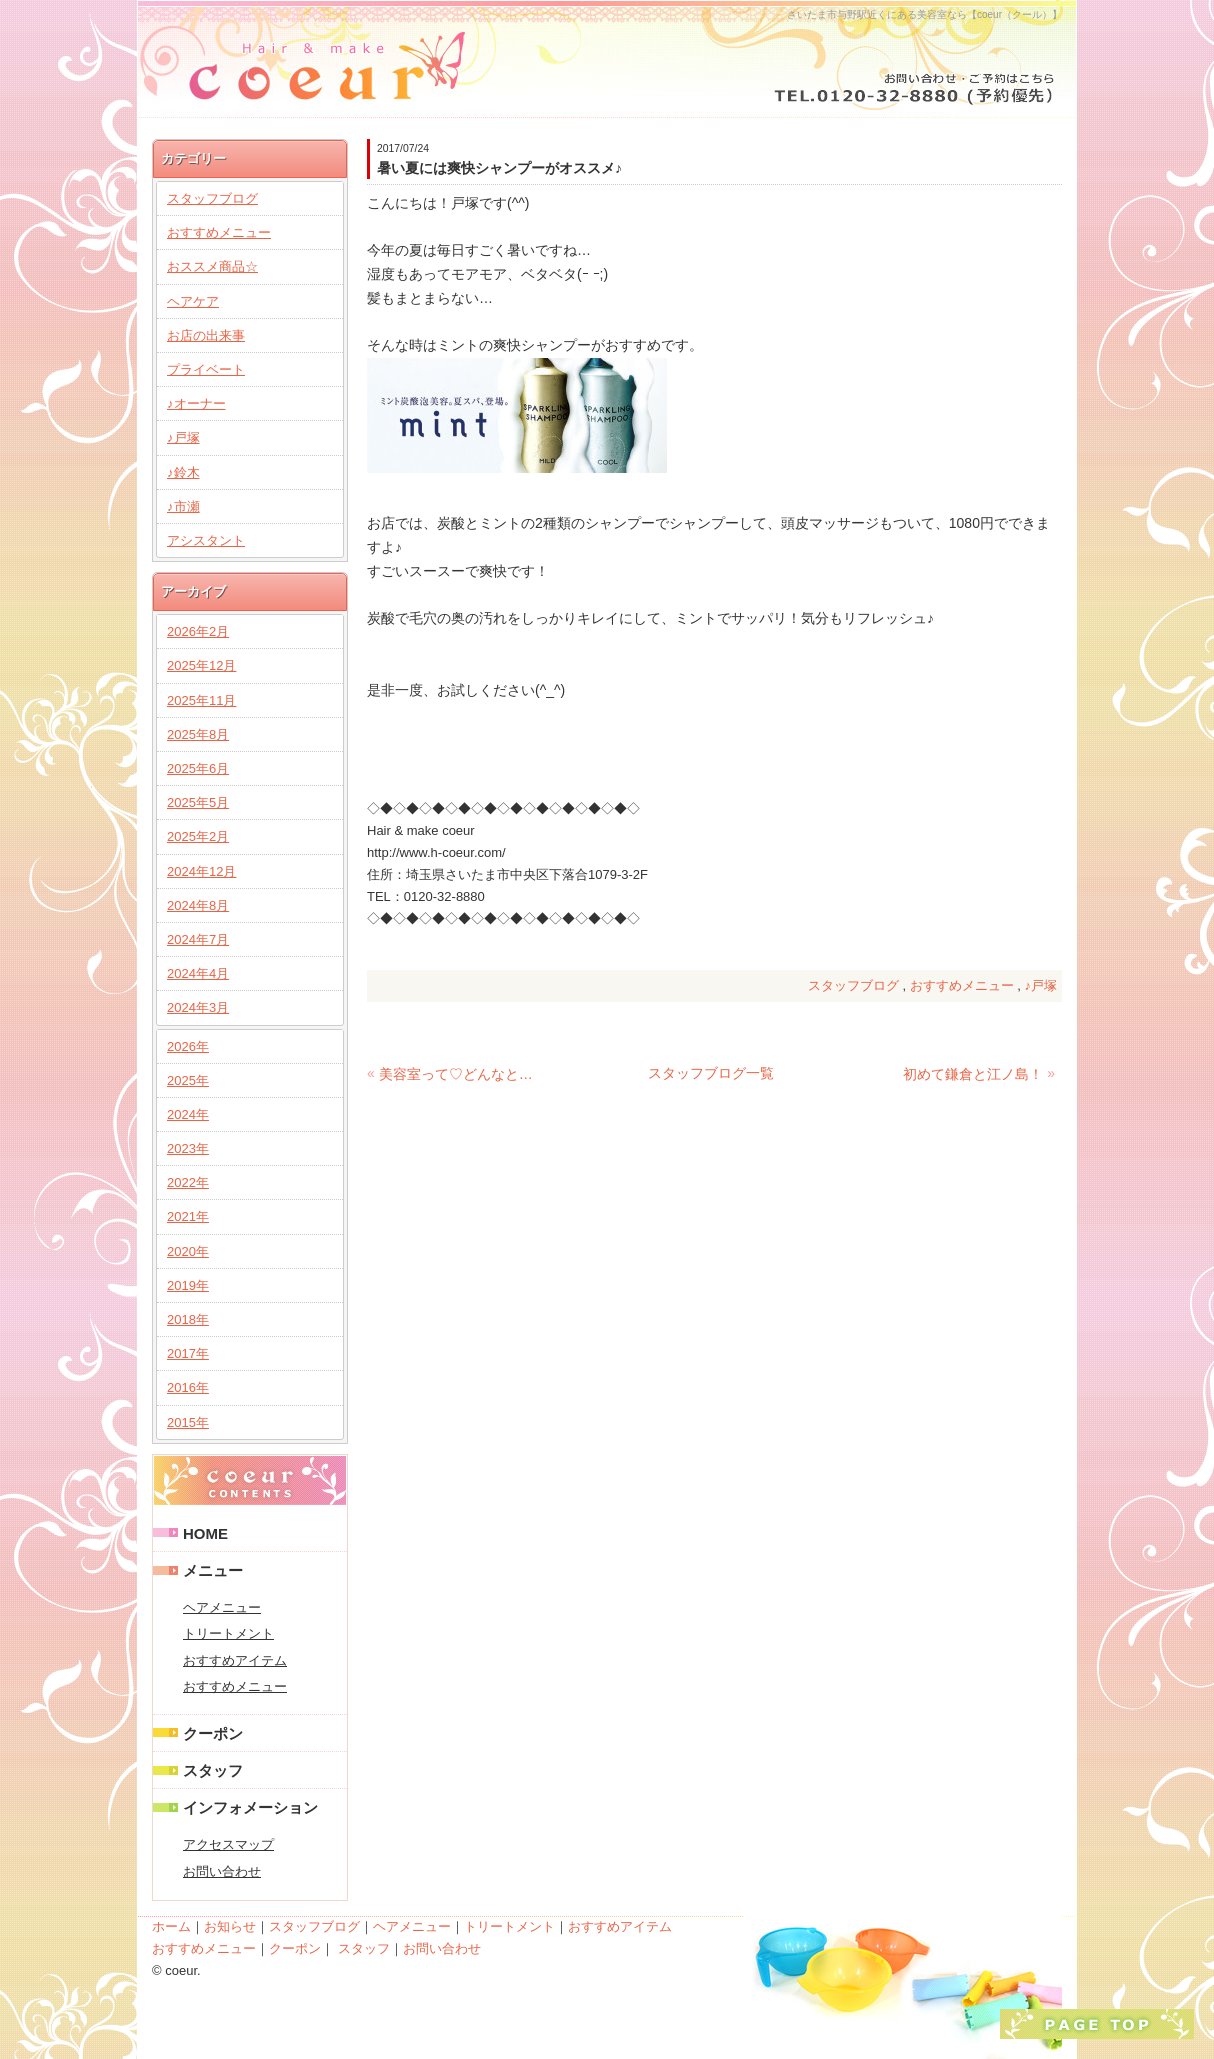  What do you see at coordinates (230, 1926) in the screenshot?
I see `お知らせ` at bounding box center [230, 1926].